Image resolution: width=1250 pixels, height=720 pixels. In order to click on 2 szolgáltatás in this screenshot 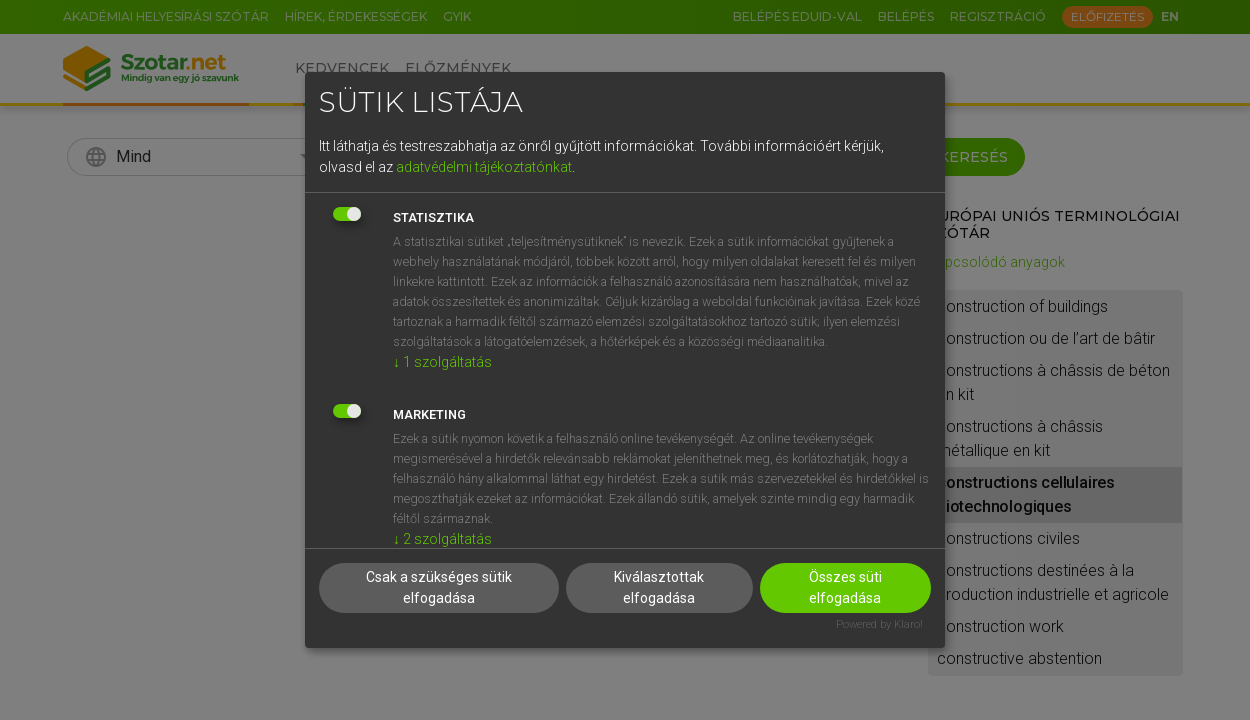, I will do `click(442, 539)`.